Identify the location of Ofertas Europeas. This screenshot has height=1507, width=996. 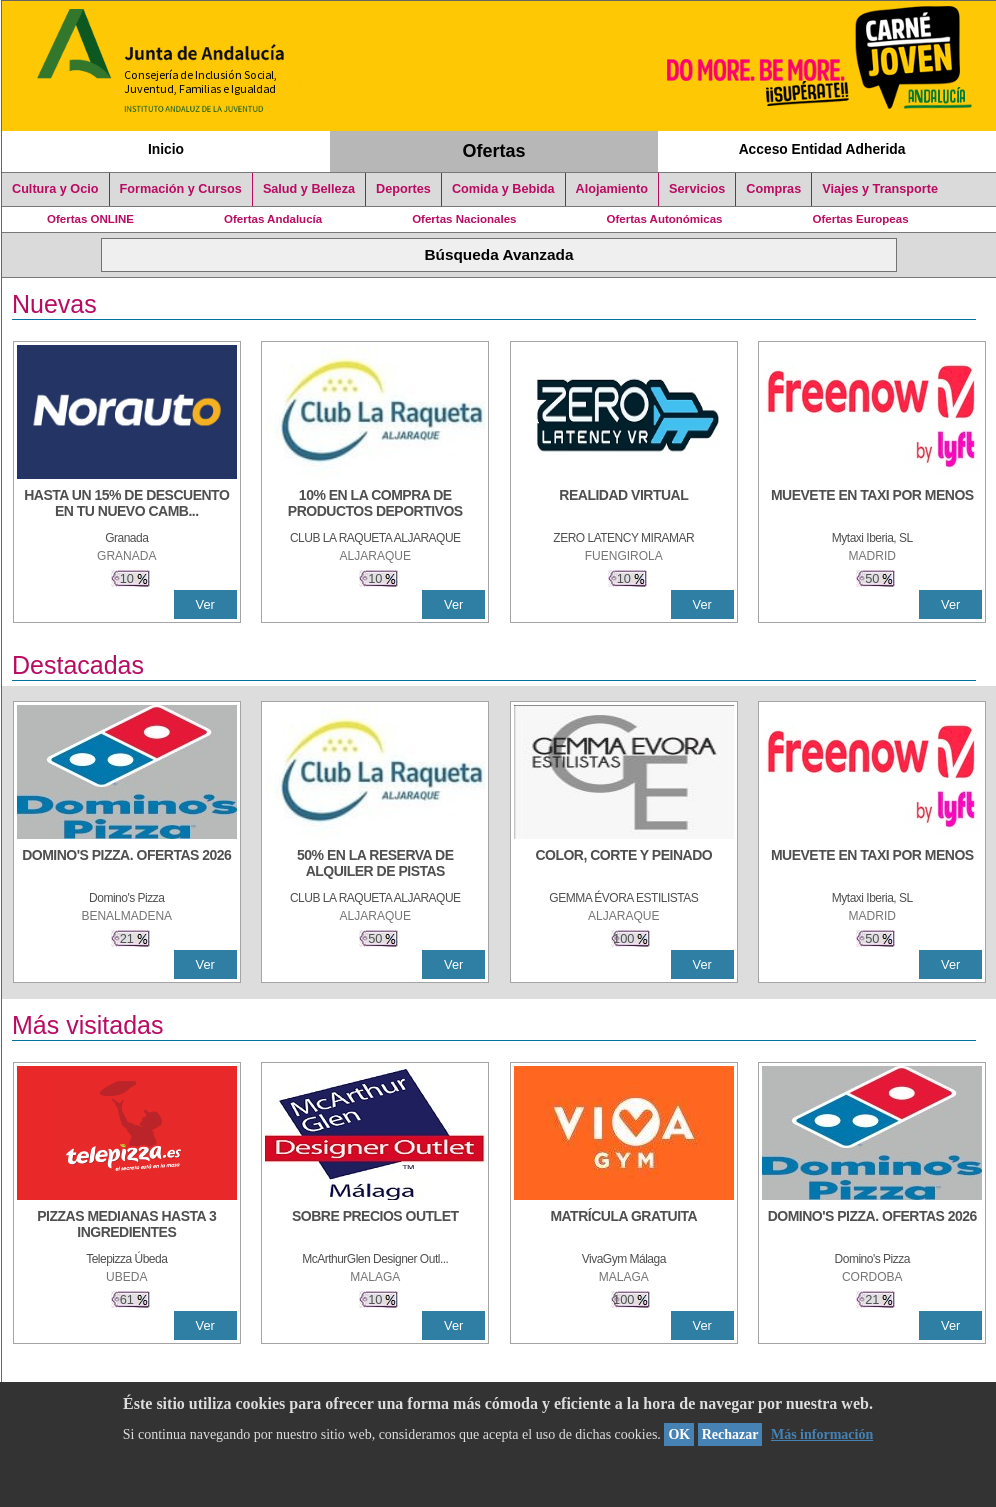
(861, 219).